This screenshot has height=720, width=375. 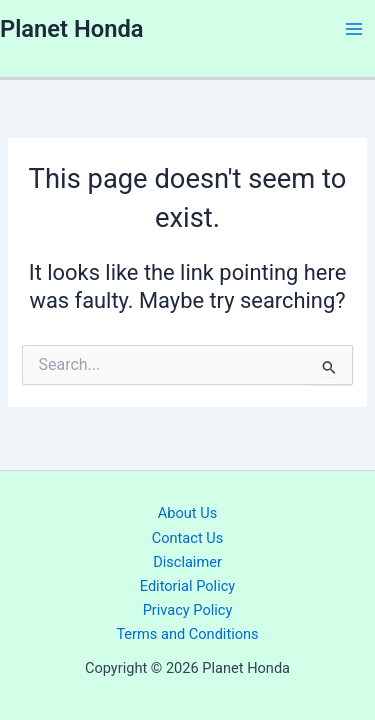 What do you see at coordinates (187, 562) in the screenshot?
I see `Disclaimer` at bounding box center [187, 562].